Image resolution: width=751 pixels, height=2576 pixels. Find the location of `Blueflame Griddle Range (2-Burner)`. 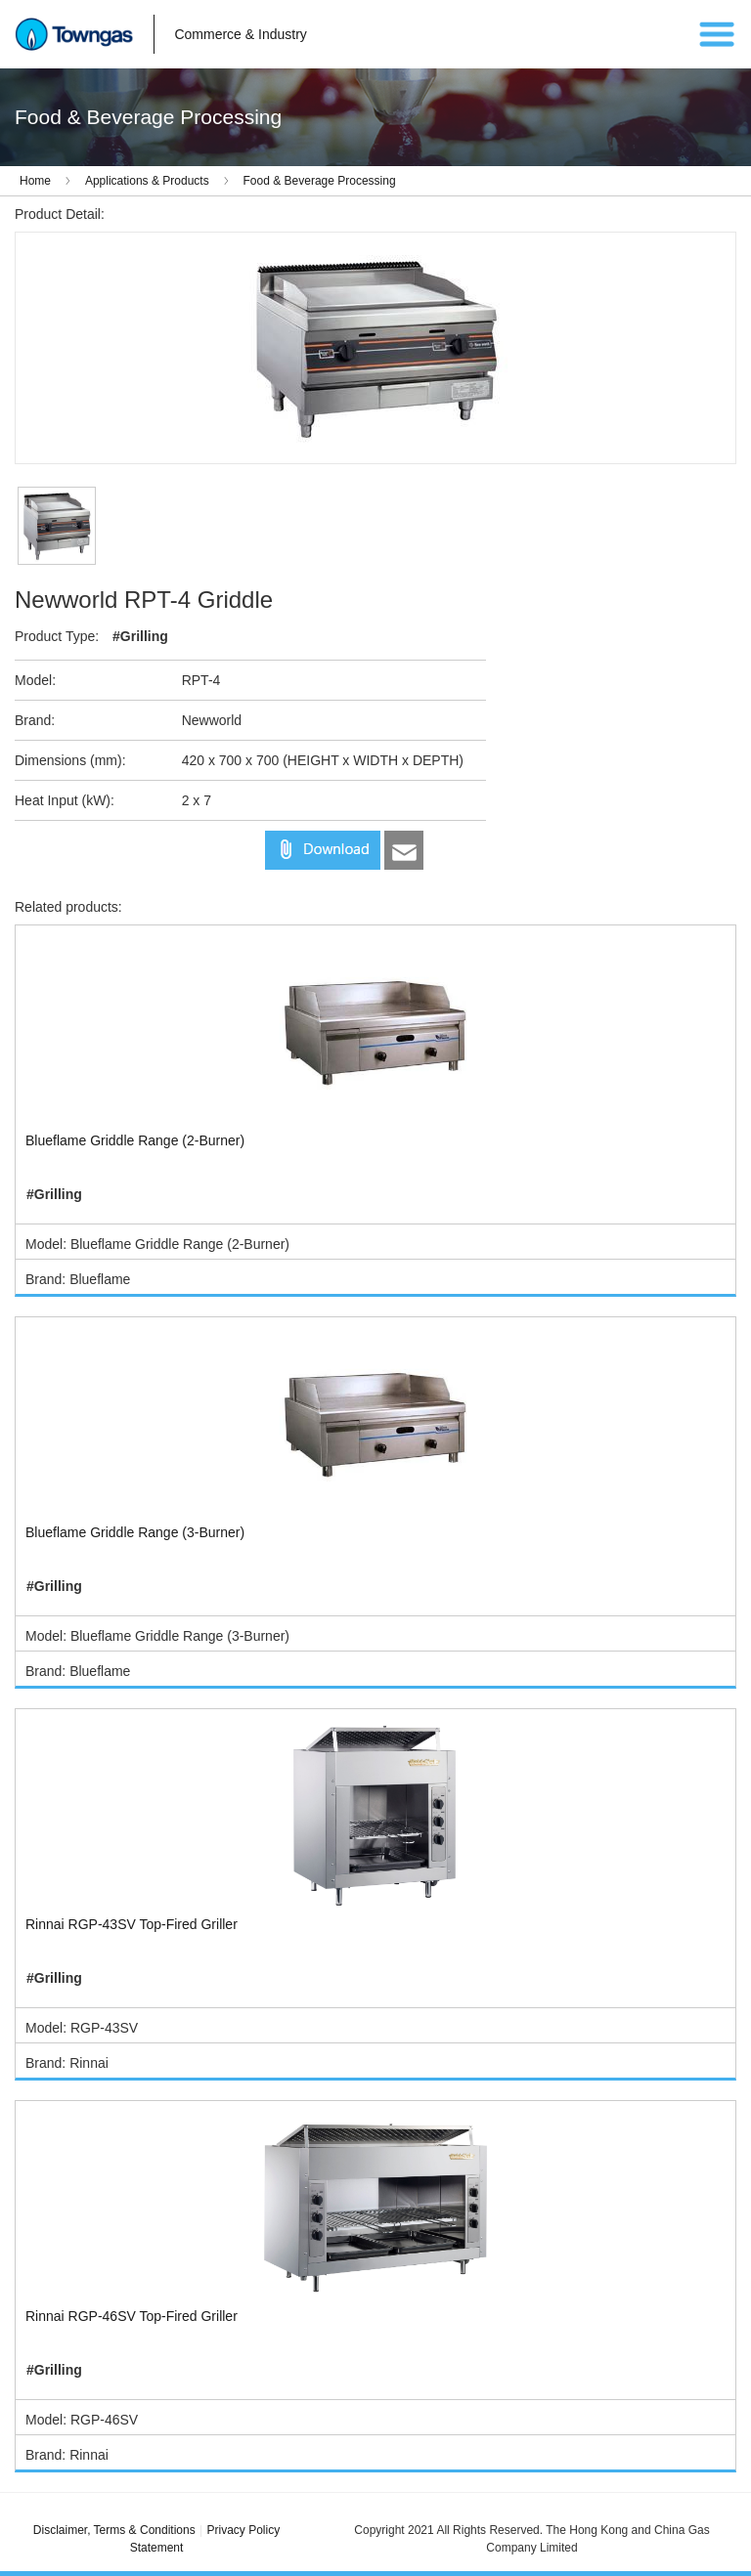

Blueflame Griddle Range (2-Burner) is located at coordinates (134, 1140).